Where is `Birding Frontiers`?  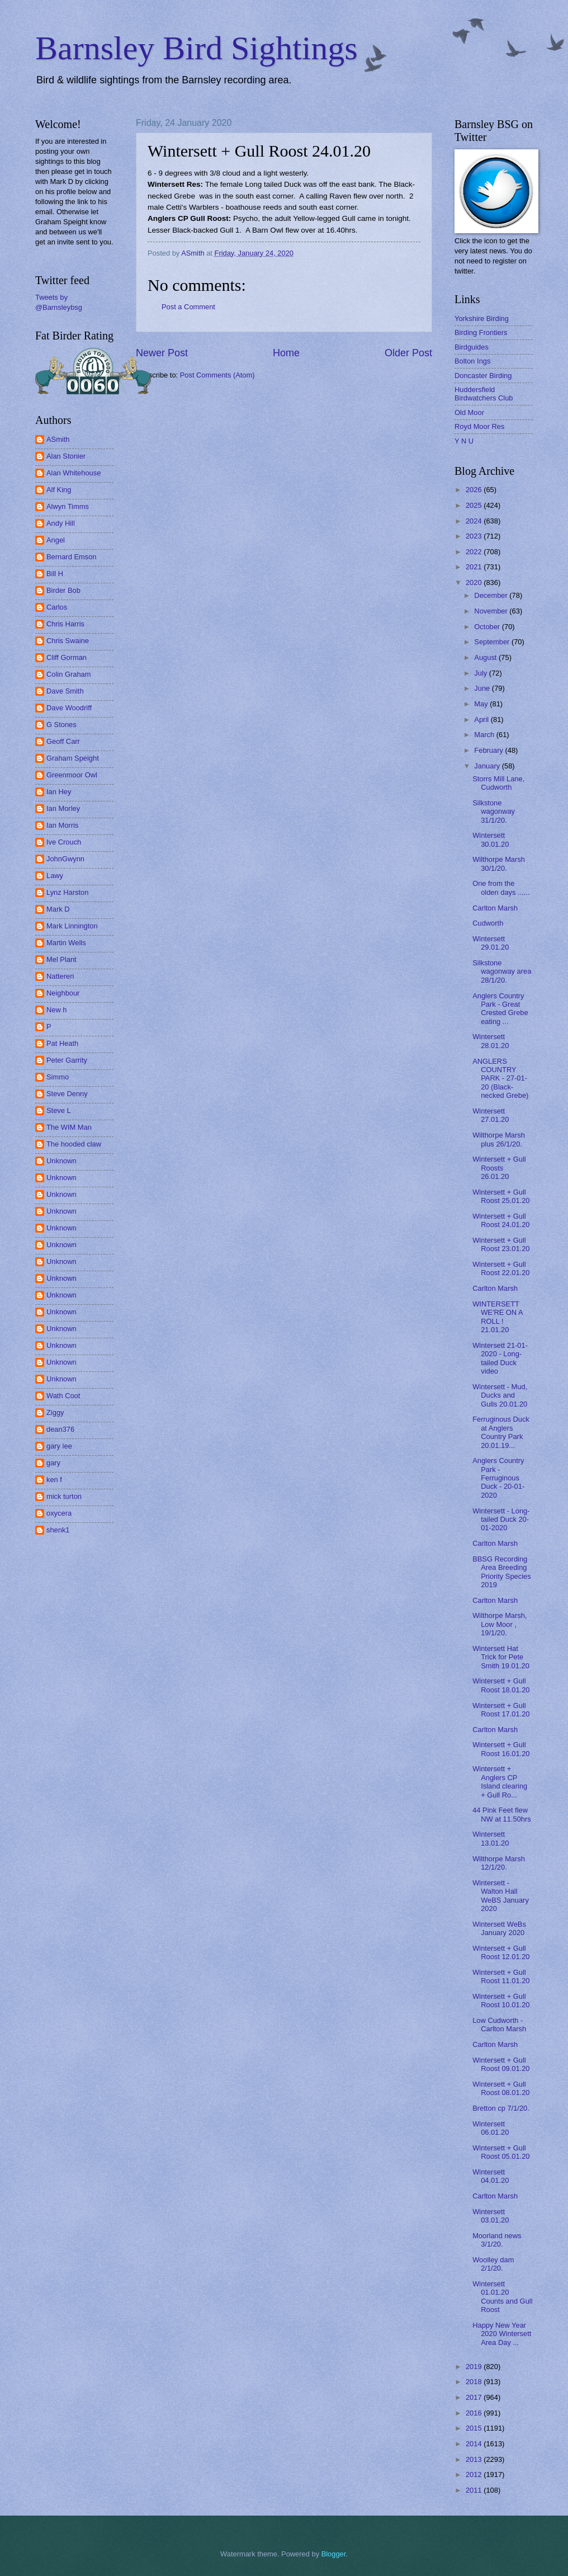 Birding Frontiers is located at coordinates (481, 332).